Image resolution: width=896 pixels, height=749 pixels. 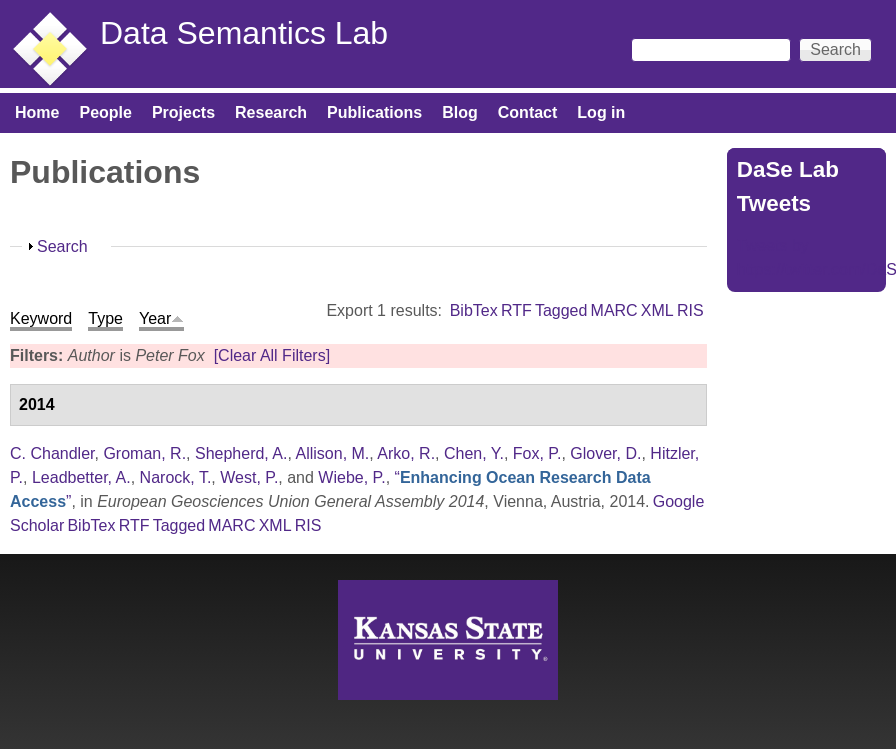 What do you see at coordinates (614, 310) in the screenshot?
I see `MARC` at bounding box center [614, 310].